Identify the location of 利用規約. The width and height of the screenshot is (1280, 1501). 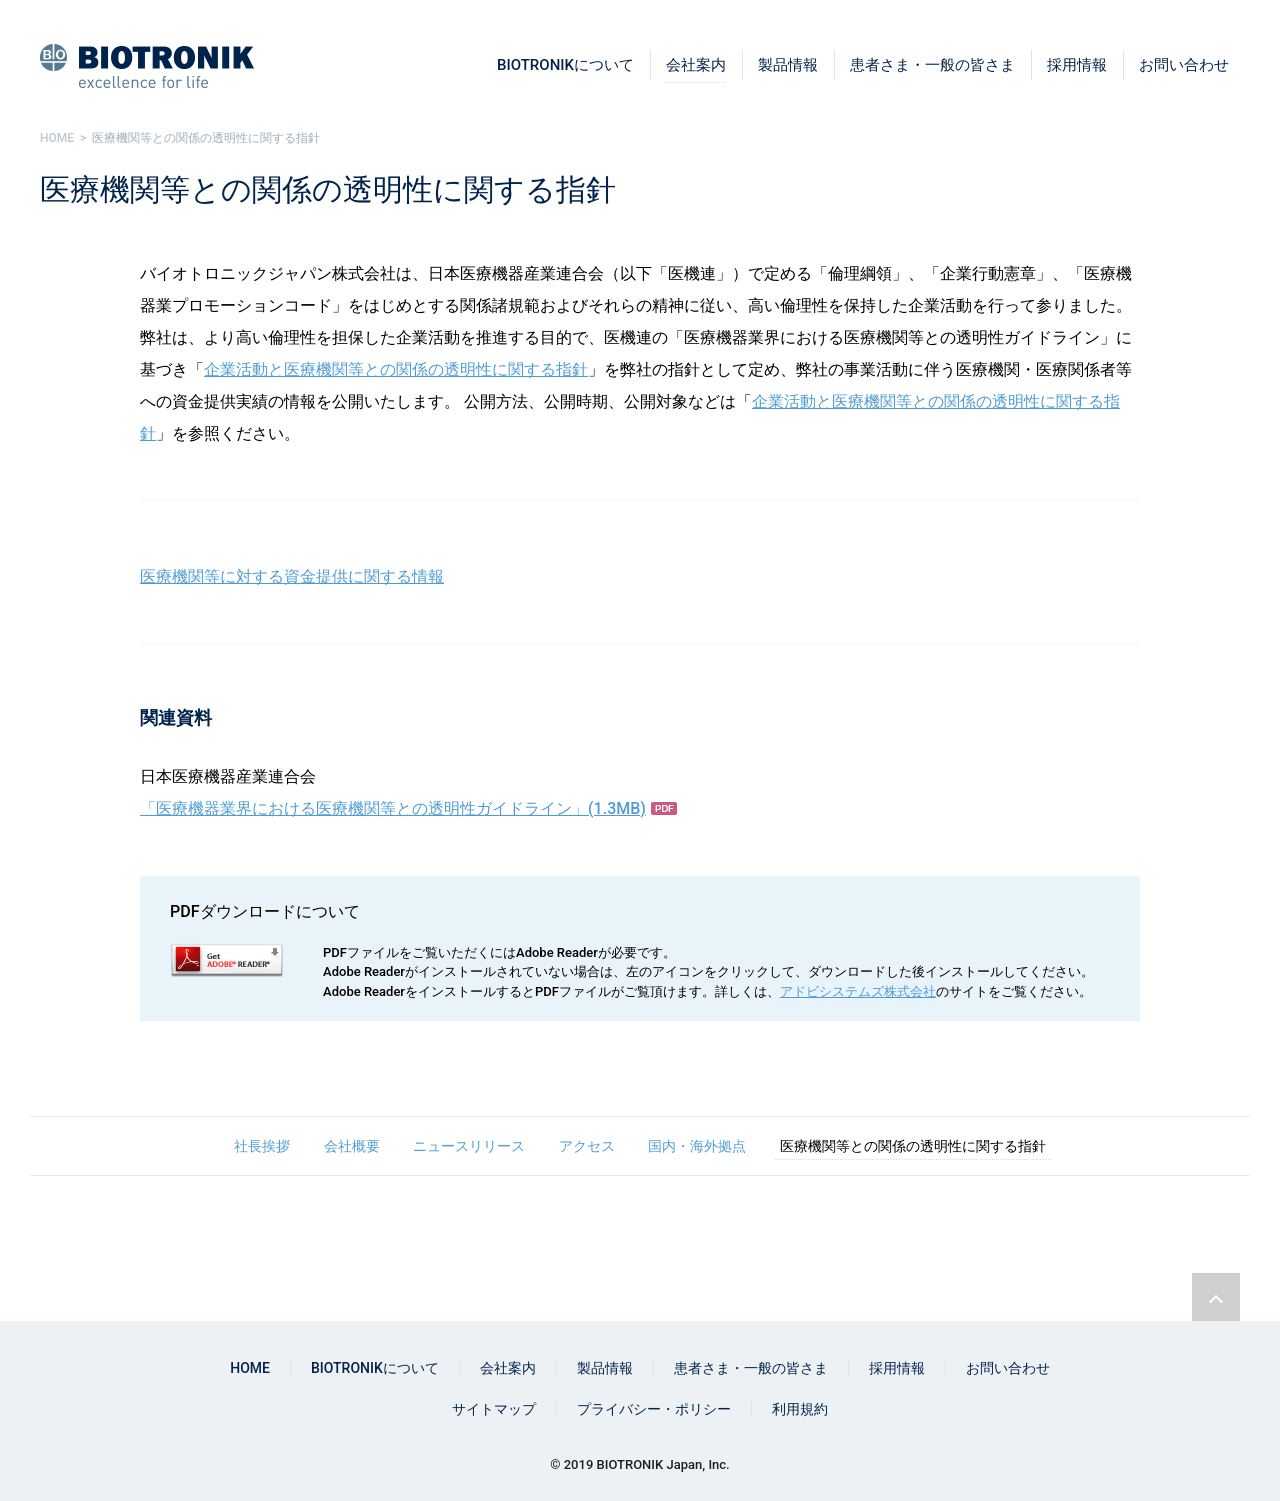
(800, 1409).